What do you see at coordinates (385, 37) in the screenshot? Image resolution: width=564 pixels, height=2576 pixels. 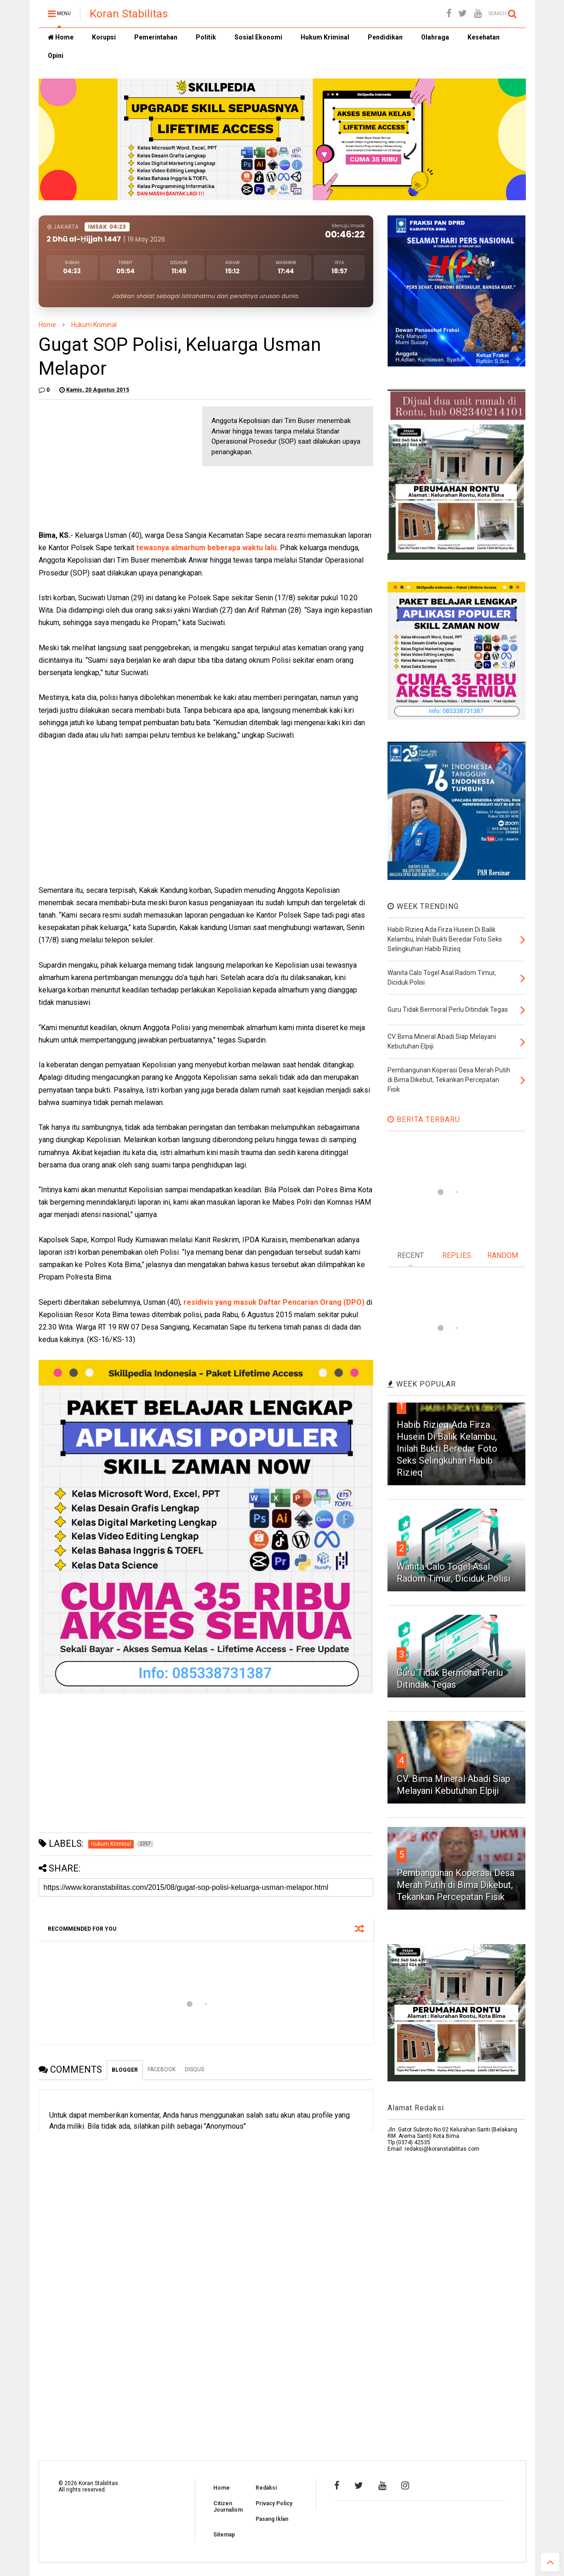 I see `Pendidikan` at bounding box center [385, 37].